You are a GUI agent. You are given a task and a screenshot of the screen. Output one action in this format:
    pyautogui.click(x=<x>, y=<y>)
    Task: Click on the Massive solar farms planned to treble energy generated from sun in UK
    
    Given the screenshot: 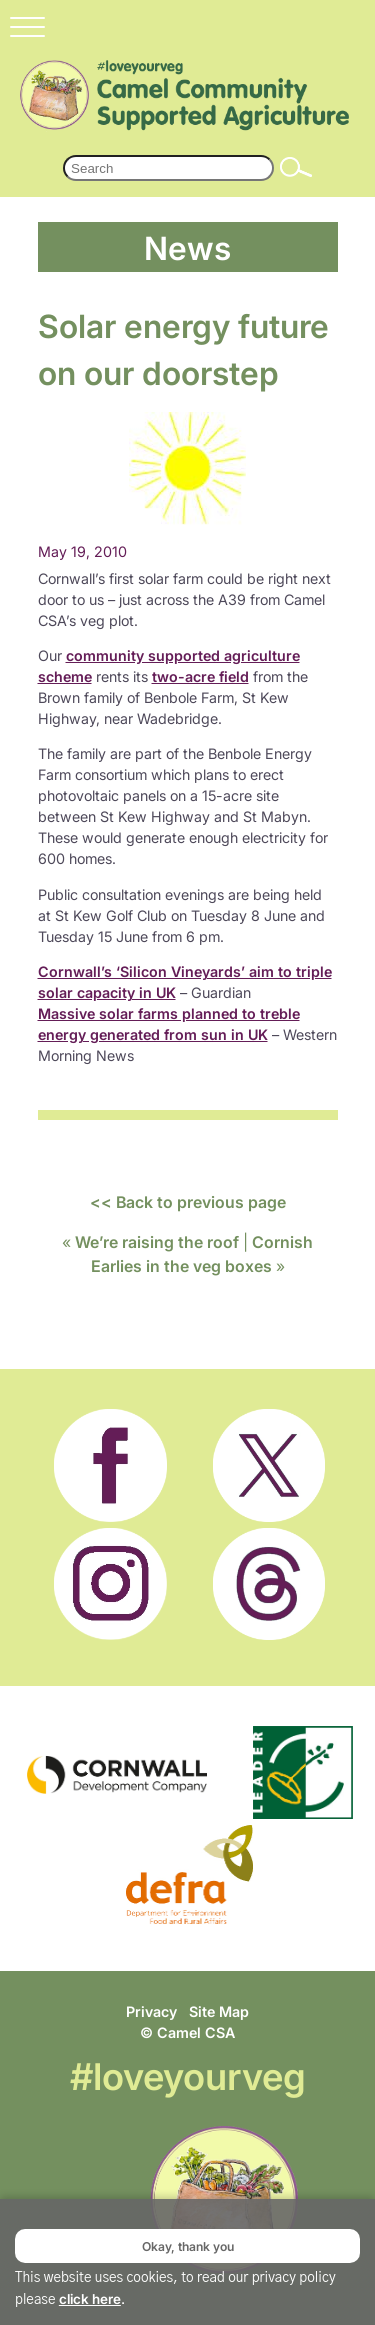 What is the action you would take?
    pyautogui.click(x=169, y=1024)
    